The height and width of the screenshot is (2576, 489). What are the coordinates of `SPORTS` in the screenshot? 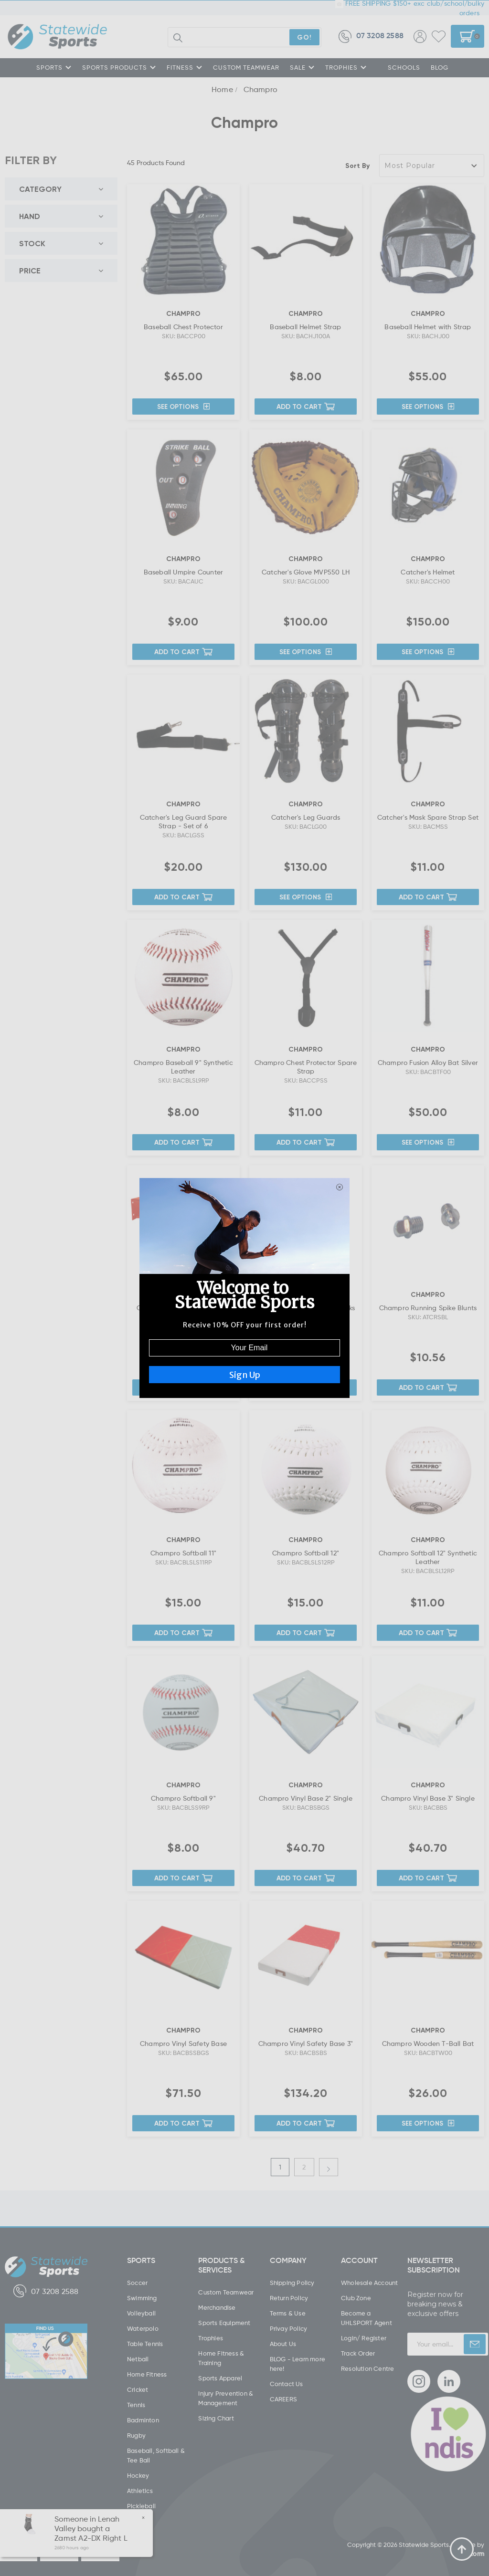 It's located at (54, 67).